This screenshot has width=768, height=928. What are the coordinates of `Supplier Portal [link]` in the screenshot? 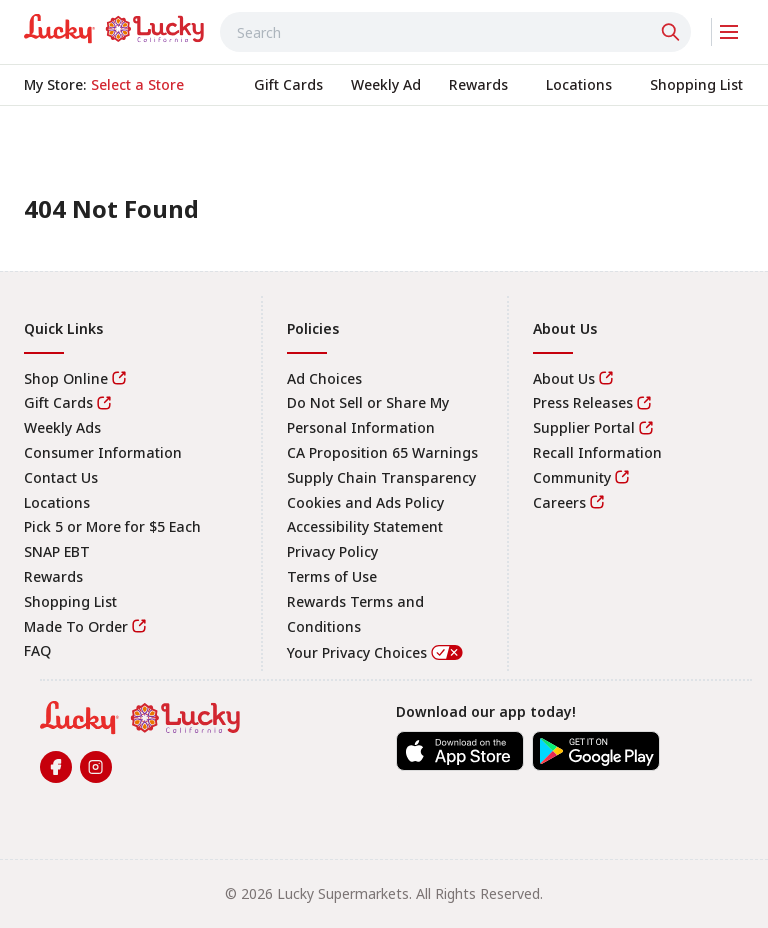 It's located at (584, 427).